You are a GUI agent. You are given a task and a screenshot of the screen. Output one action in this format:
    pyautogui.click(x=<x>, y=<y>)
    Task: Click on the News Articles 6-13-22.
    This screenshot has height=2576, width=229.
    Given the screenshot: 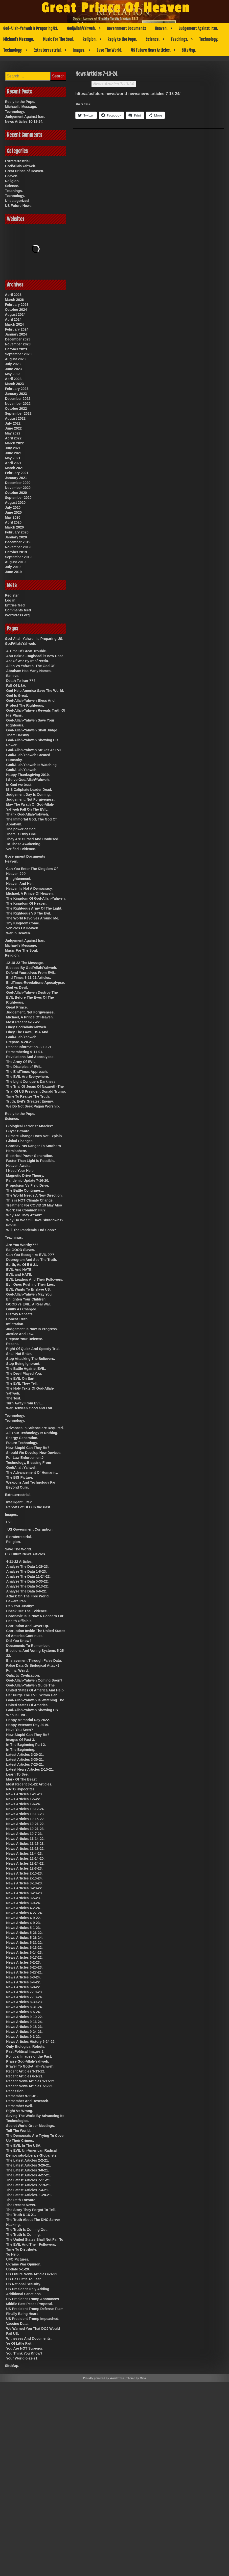 What is the action you would take?
    pyautogui.click(x=24, y=1948)
    